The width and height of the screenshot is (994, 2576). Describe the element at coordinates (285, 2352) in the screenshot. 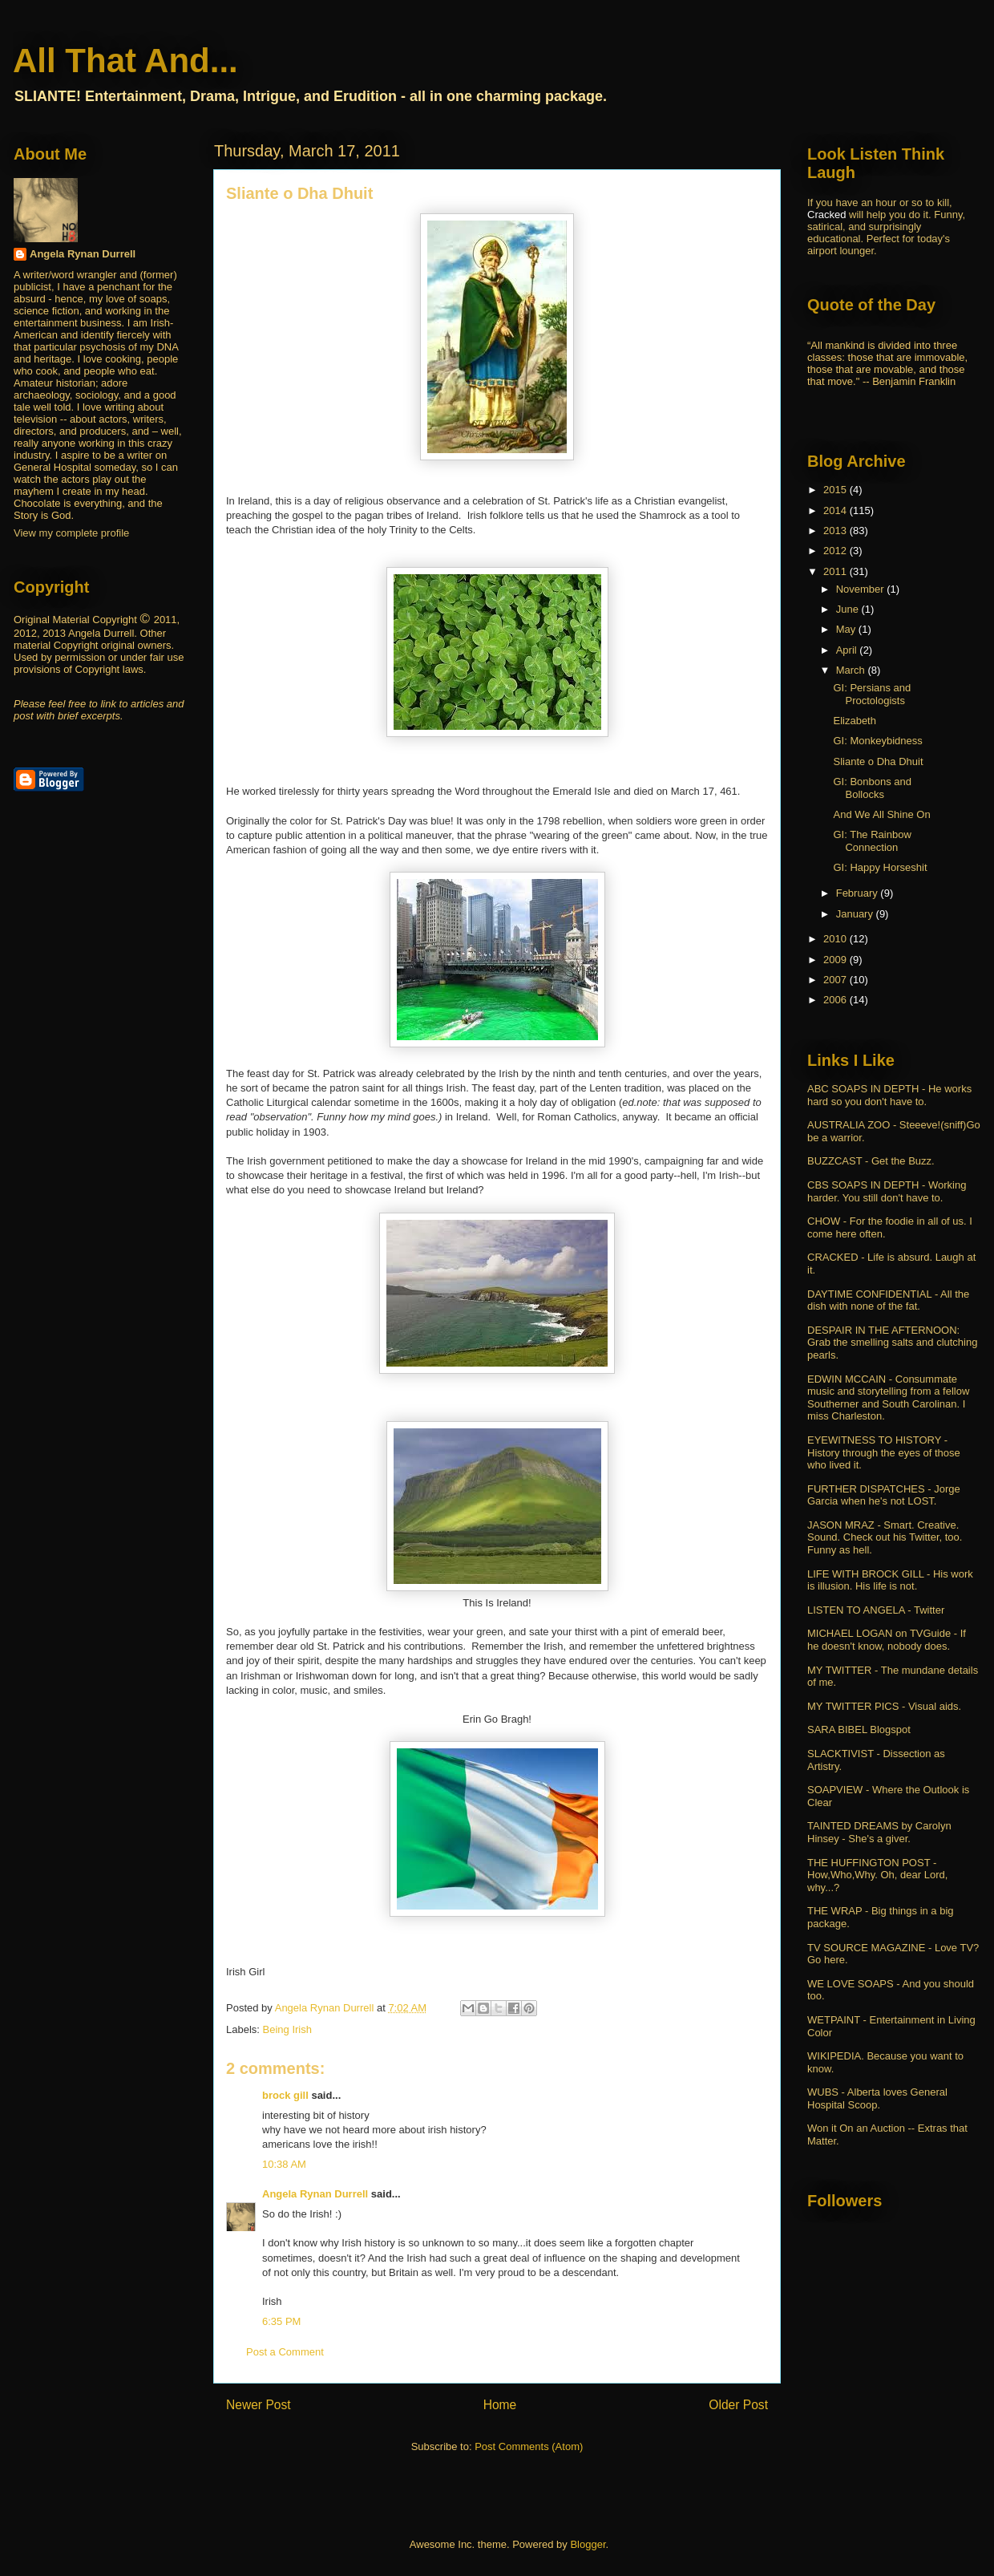

I see `Post a Comment` at that location.